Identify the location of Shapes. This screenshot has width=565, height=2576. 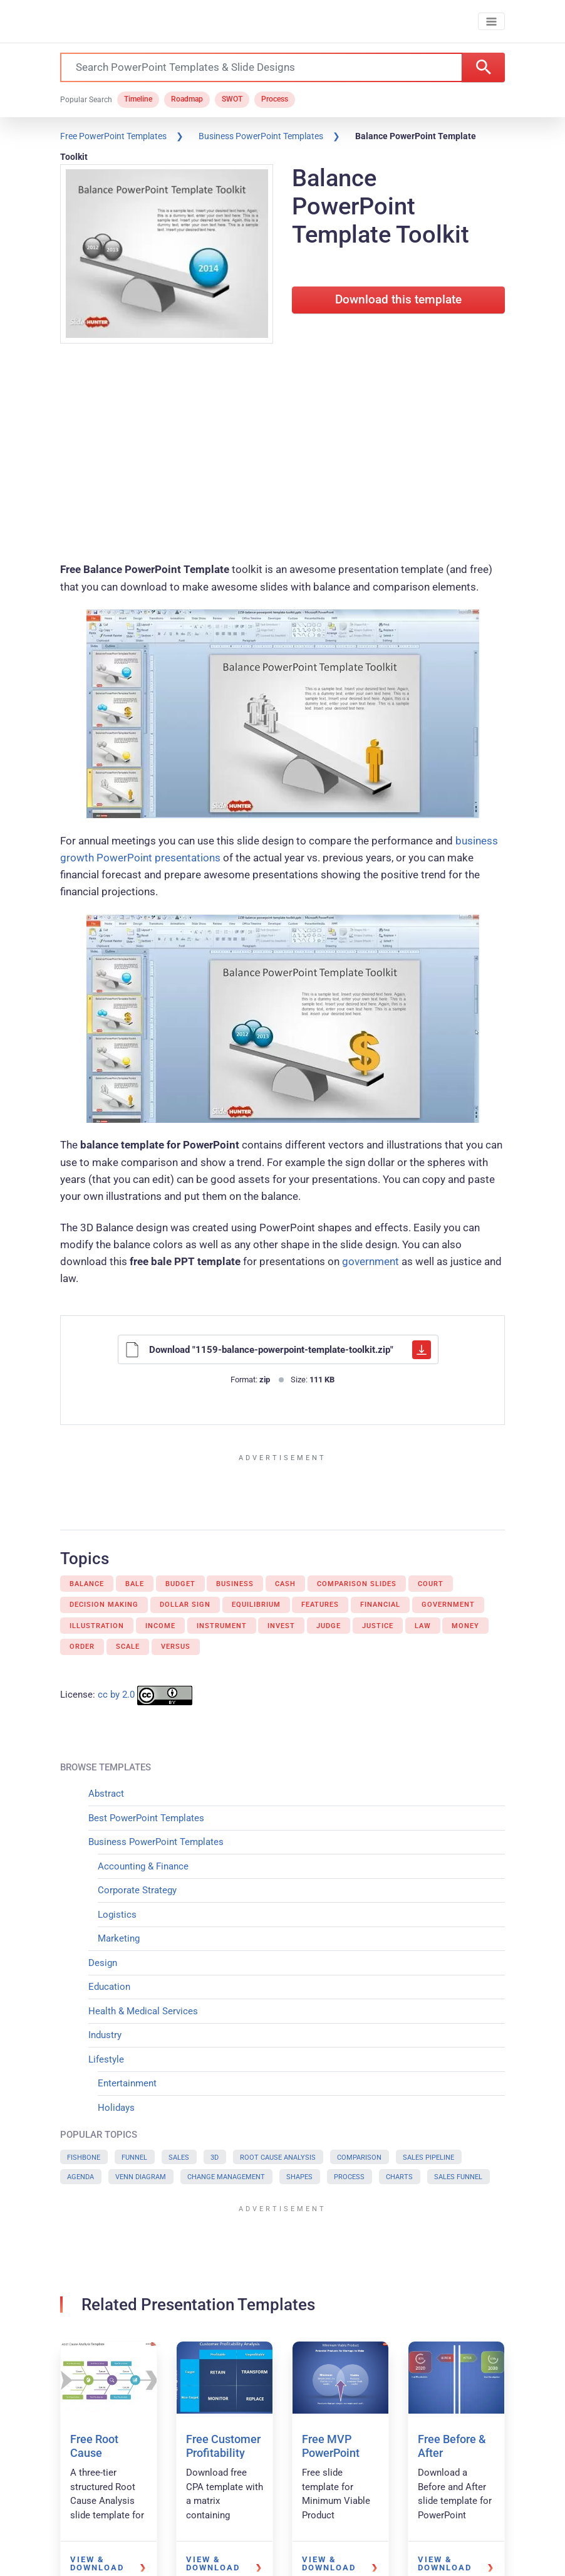
(299, 2177).